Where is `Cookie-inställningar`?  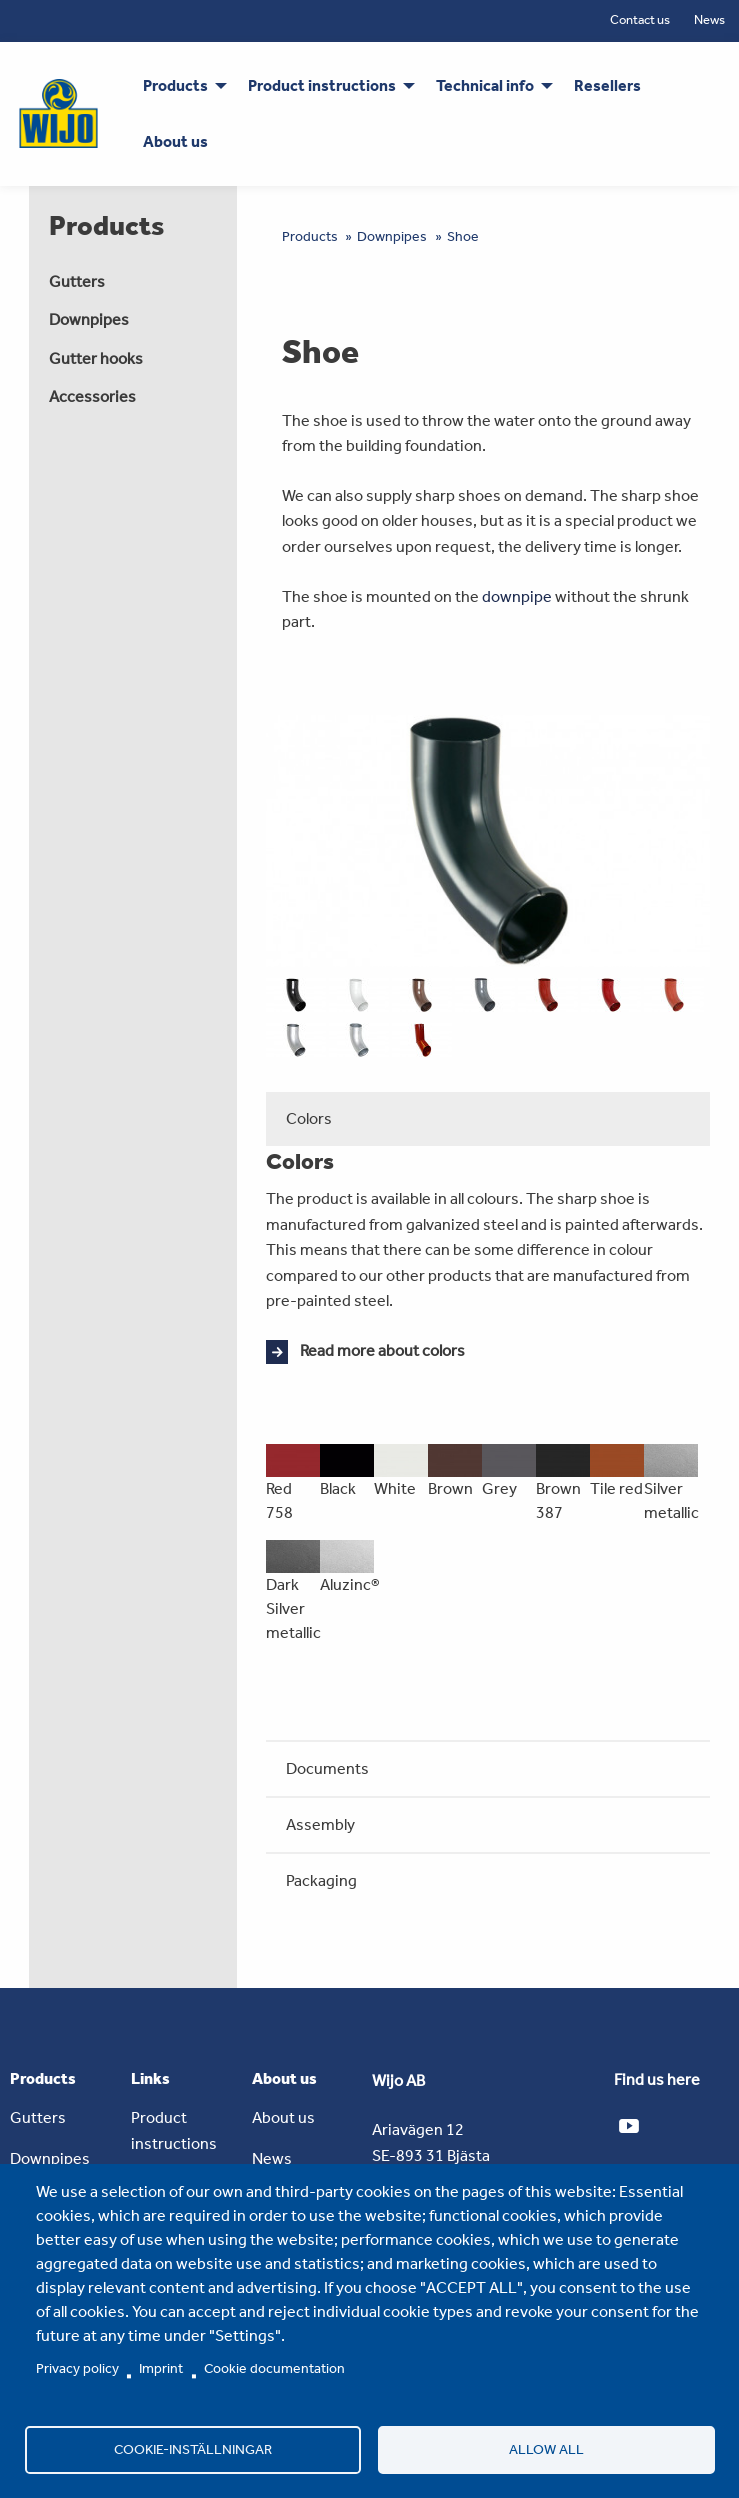
Cookie-inställningar is located at coordinates (193, 2449).